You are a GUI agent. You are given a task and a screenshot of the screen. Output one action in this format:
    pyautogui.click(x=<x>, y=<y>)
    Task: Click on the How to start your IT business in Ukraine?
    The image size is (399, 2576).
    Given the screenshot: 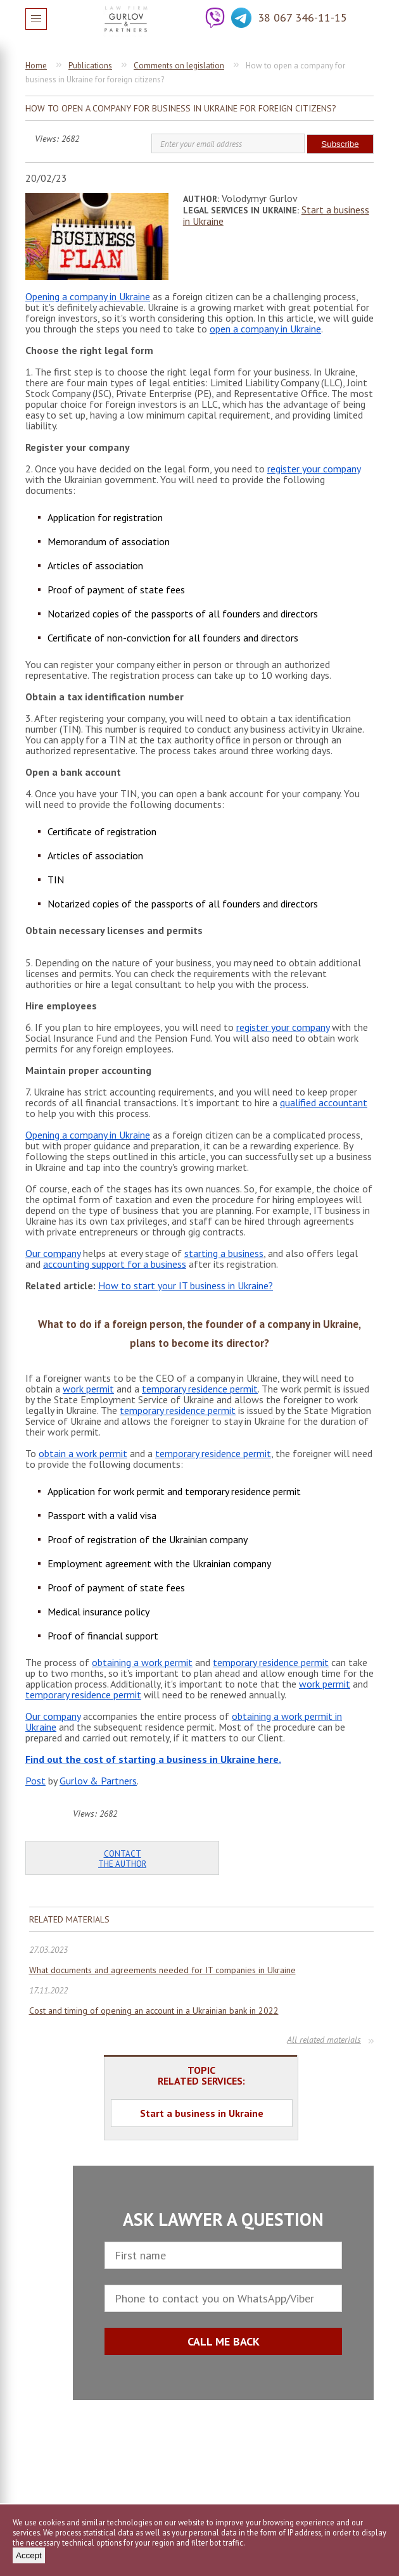 What is the action you would take?
    pyautogui.click(x=185, y=1285)
    